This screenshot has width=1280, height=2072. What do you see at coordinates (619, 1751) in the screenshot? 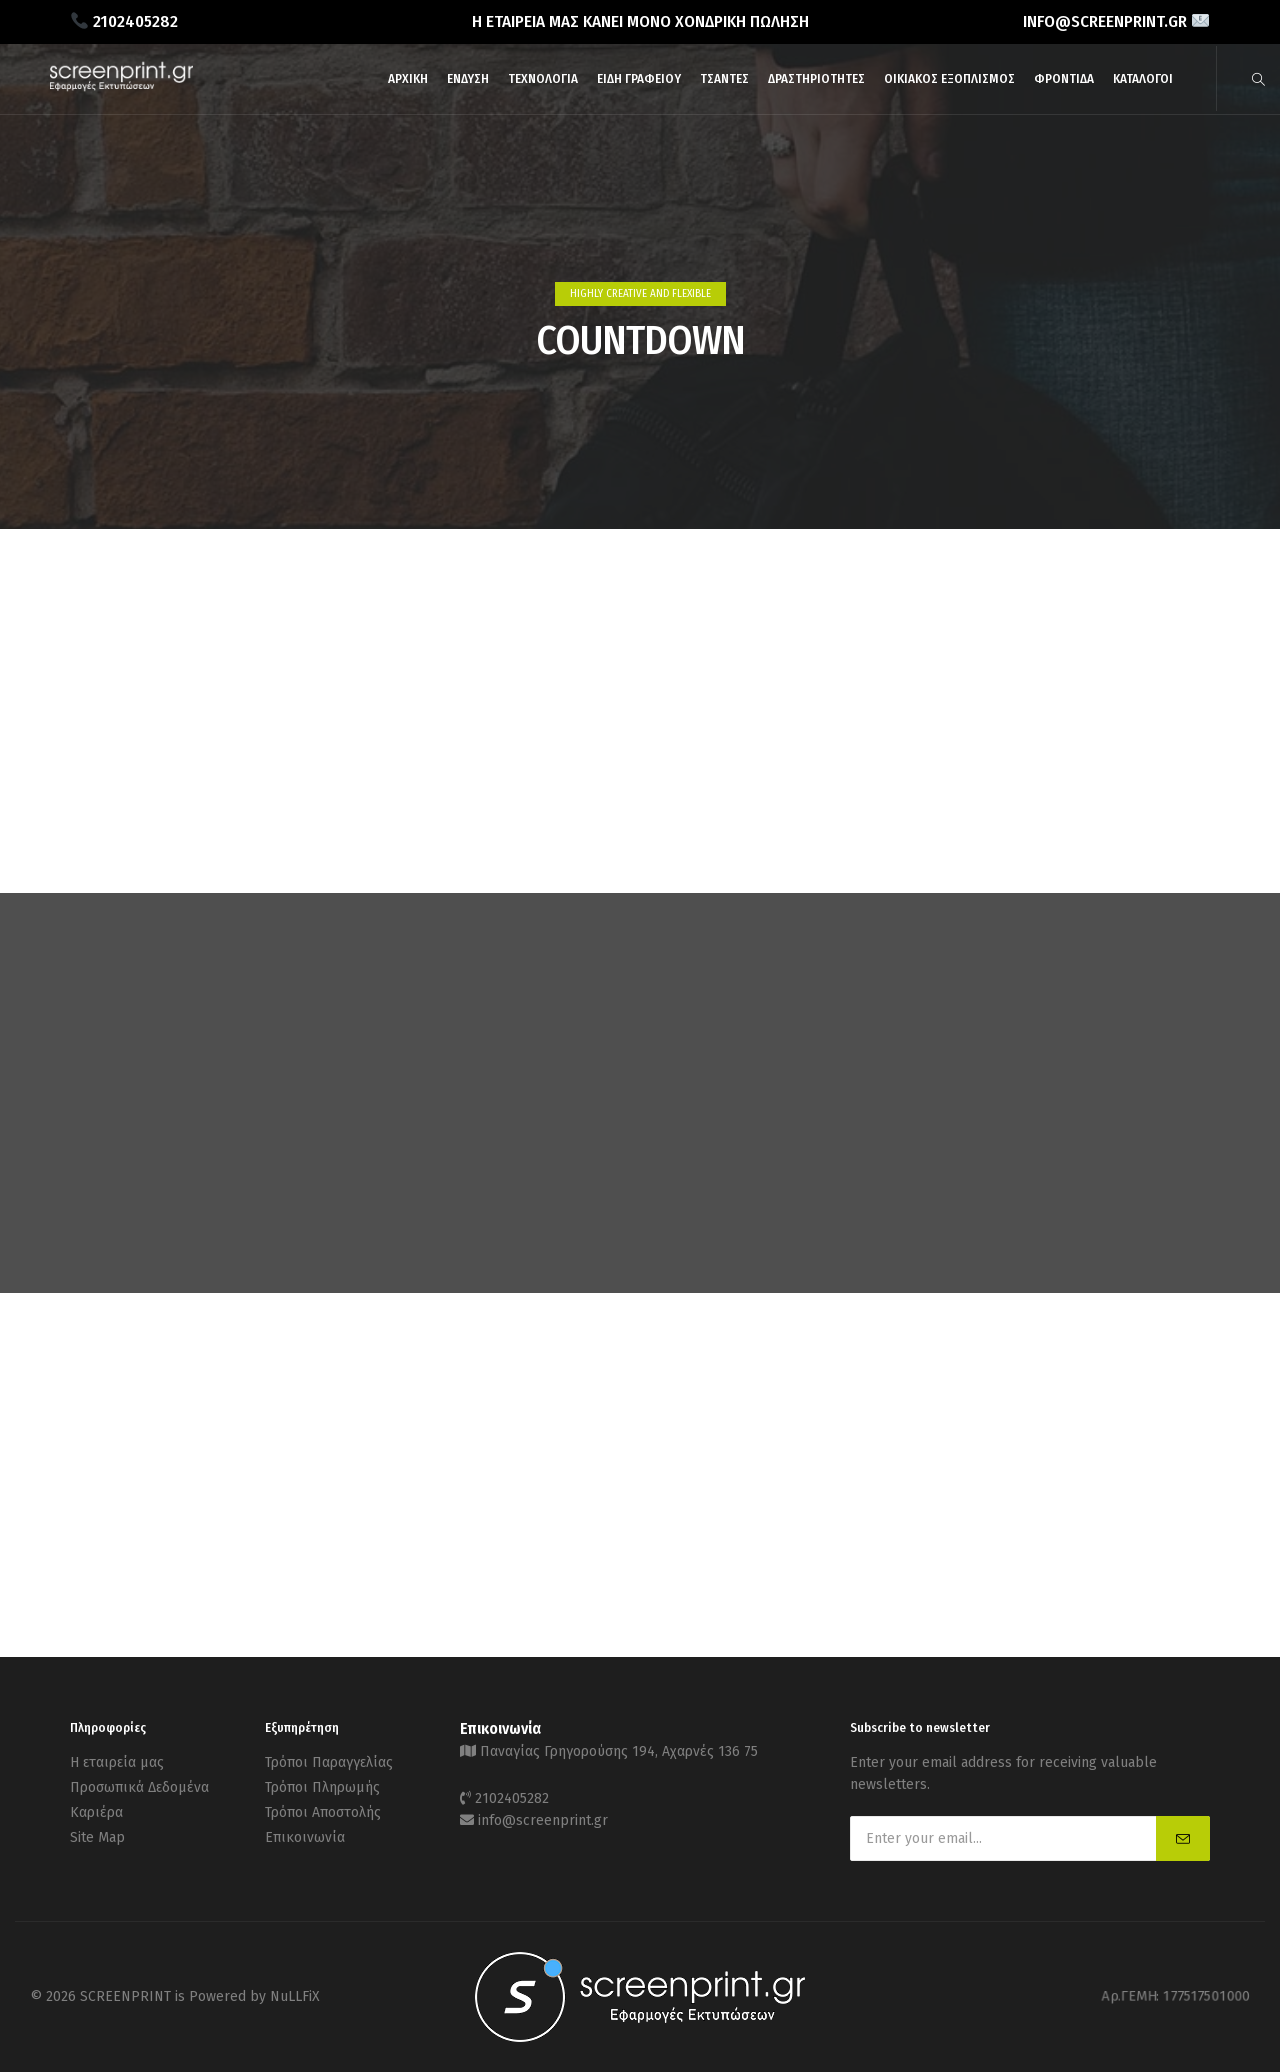
I see `Παναγίας Γρηγορούσης 194, Αχαρνές 136 75` at bounding box center [619, 1751].